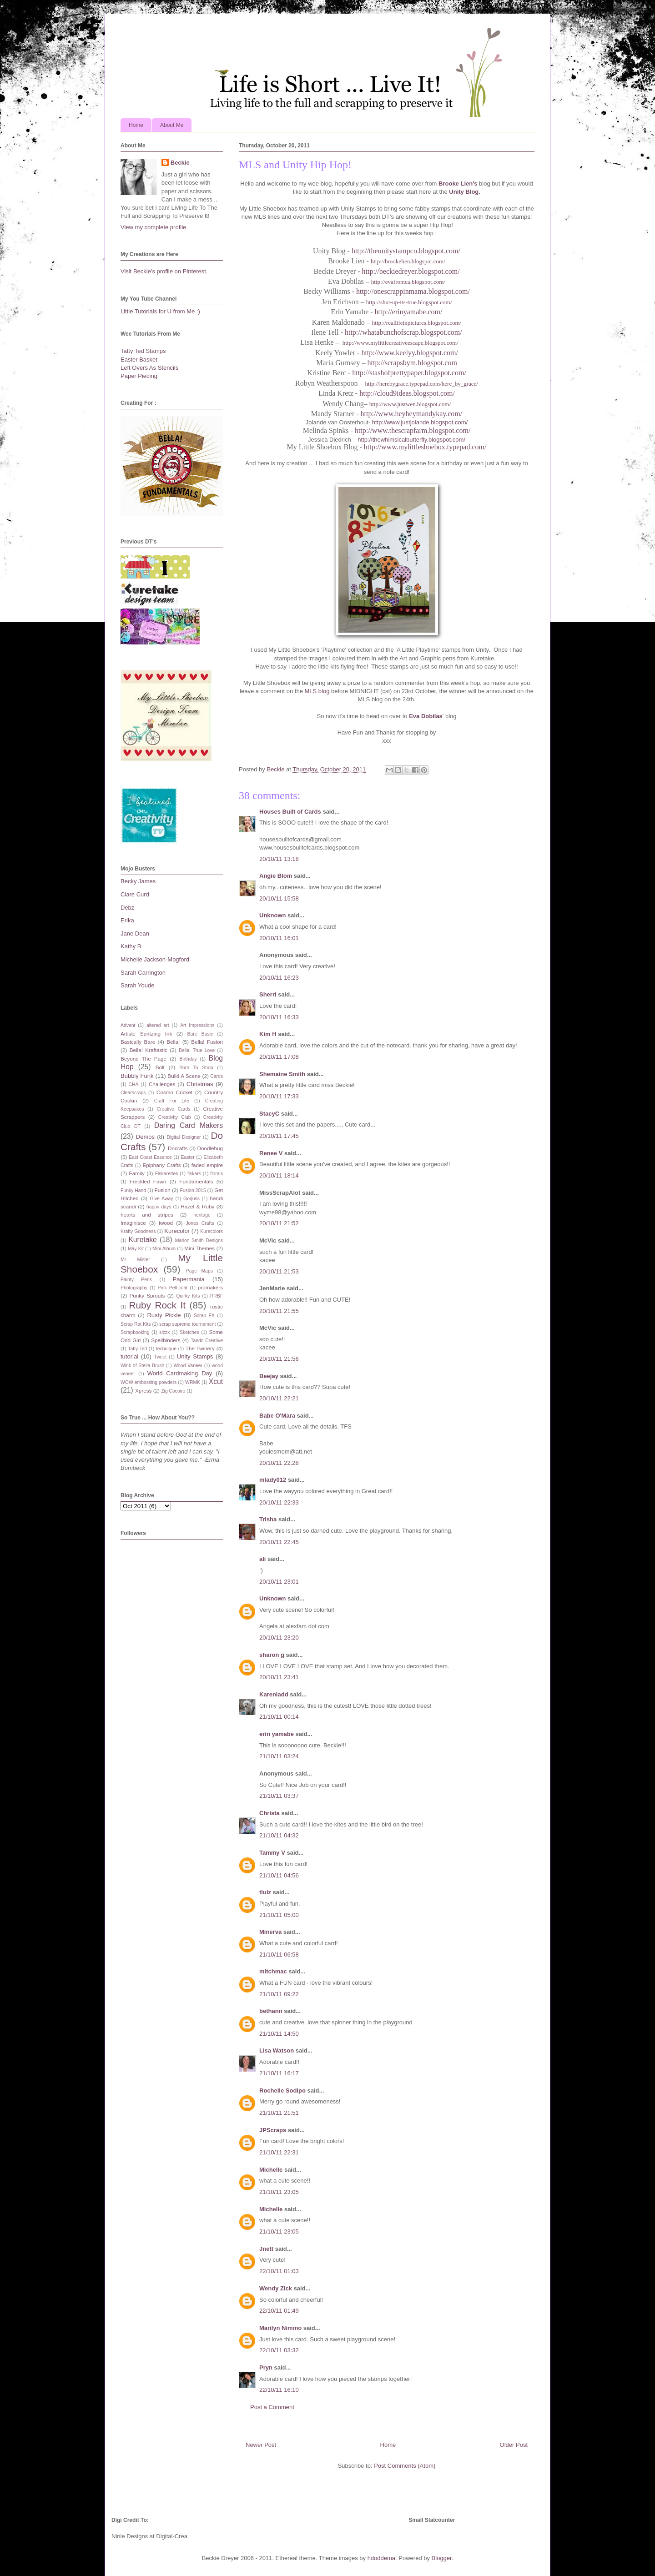 This screenshot has height=2576, width=655. I want to click on Beejay, so click(268, 1376).